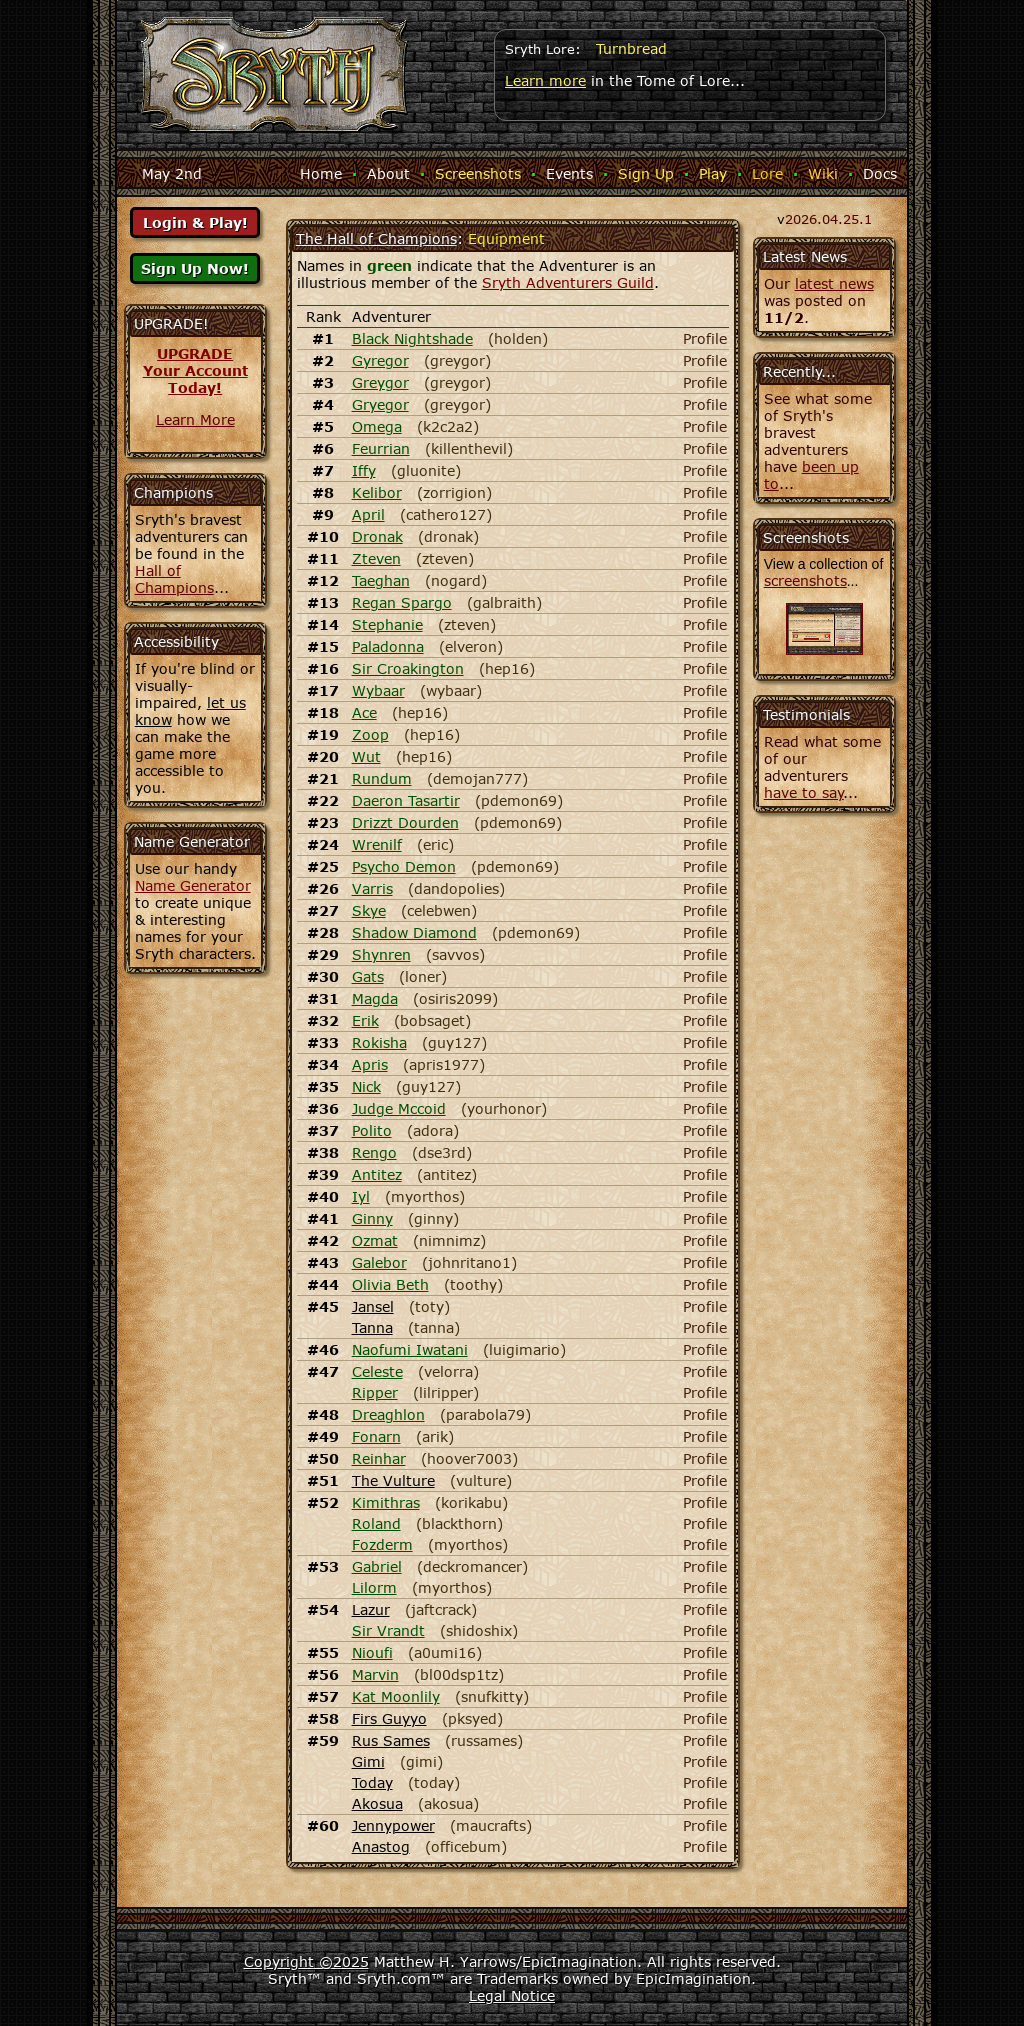  I want to click on Taeghan, so click(381, 580).